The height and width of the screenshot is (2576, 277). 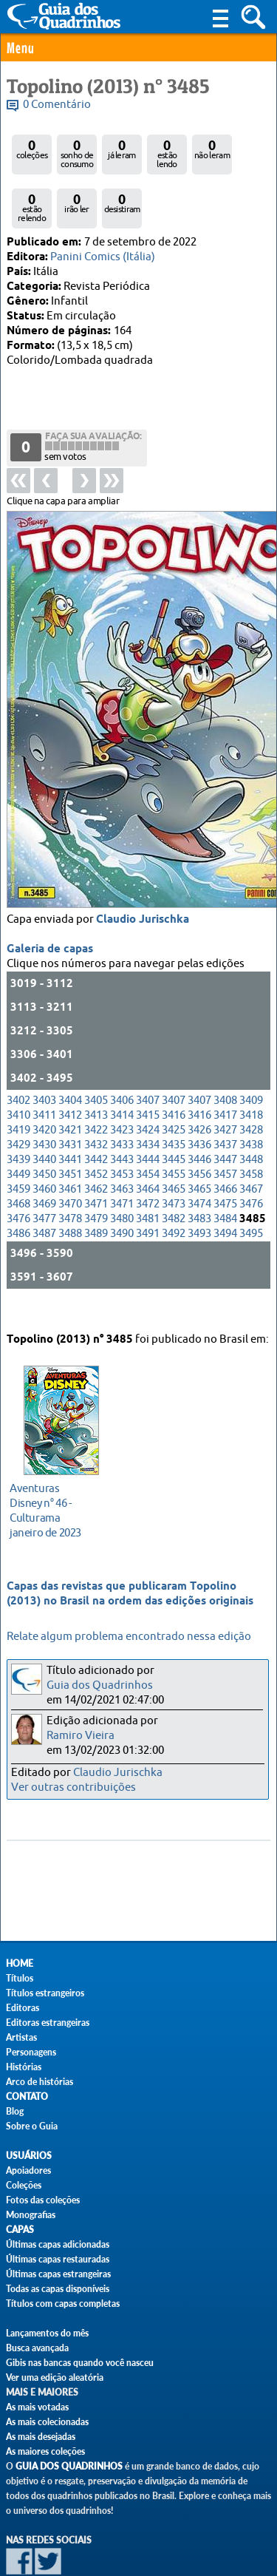 What do you see at coordinates (31, 2052) in the screenshot?
I see `Personagens` at bounding box center [31, 2052].